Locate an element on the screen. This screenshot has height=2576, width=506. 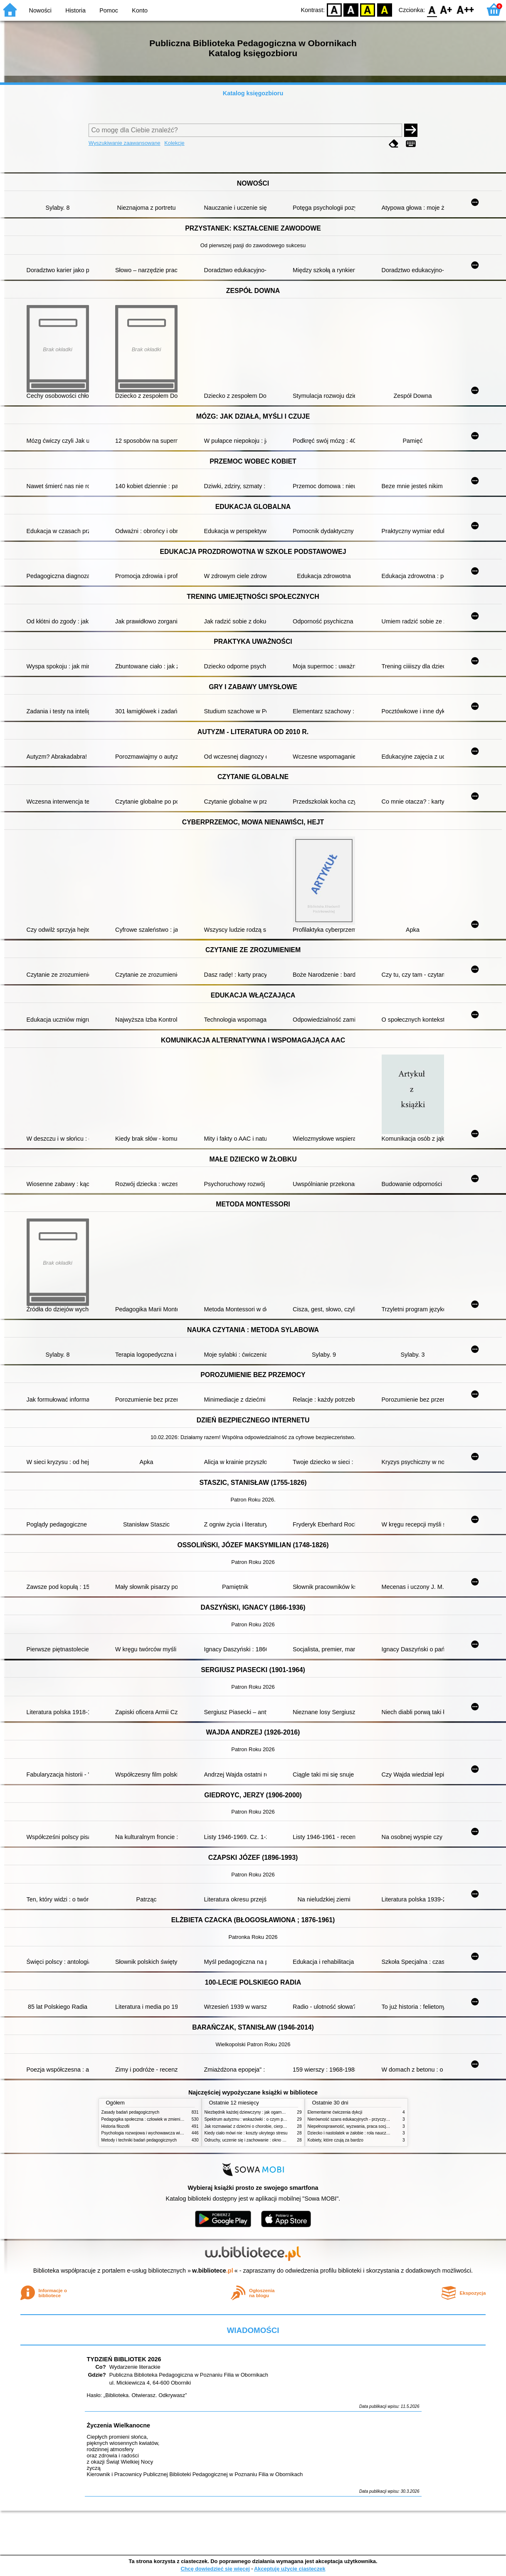
Pomoc is located at coordinates (108, 10).